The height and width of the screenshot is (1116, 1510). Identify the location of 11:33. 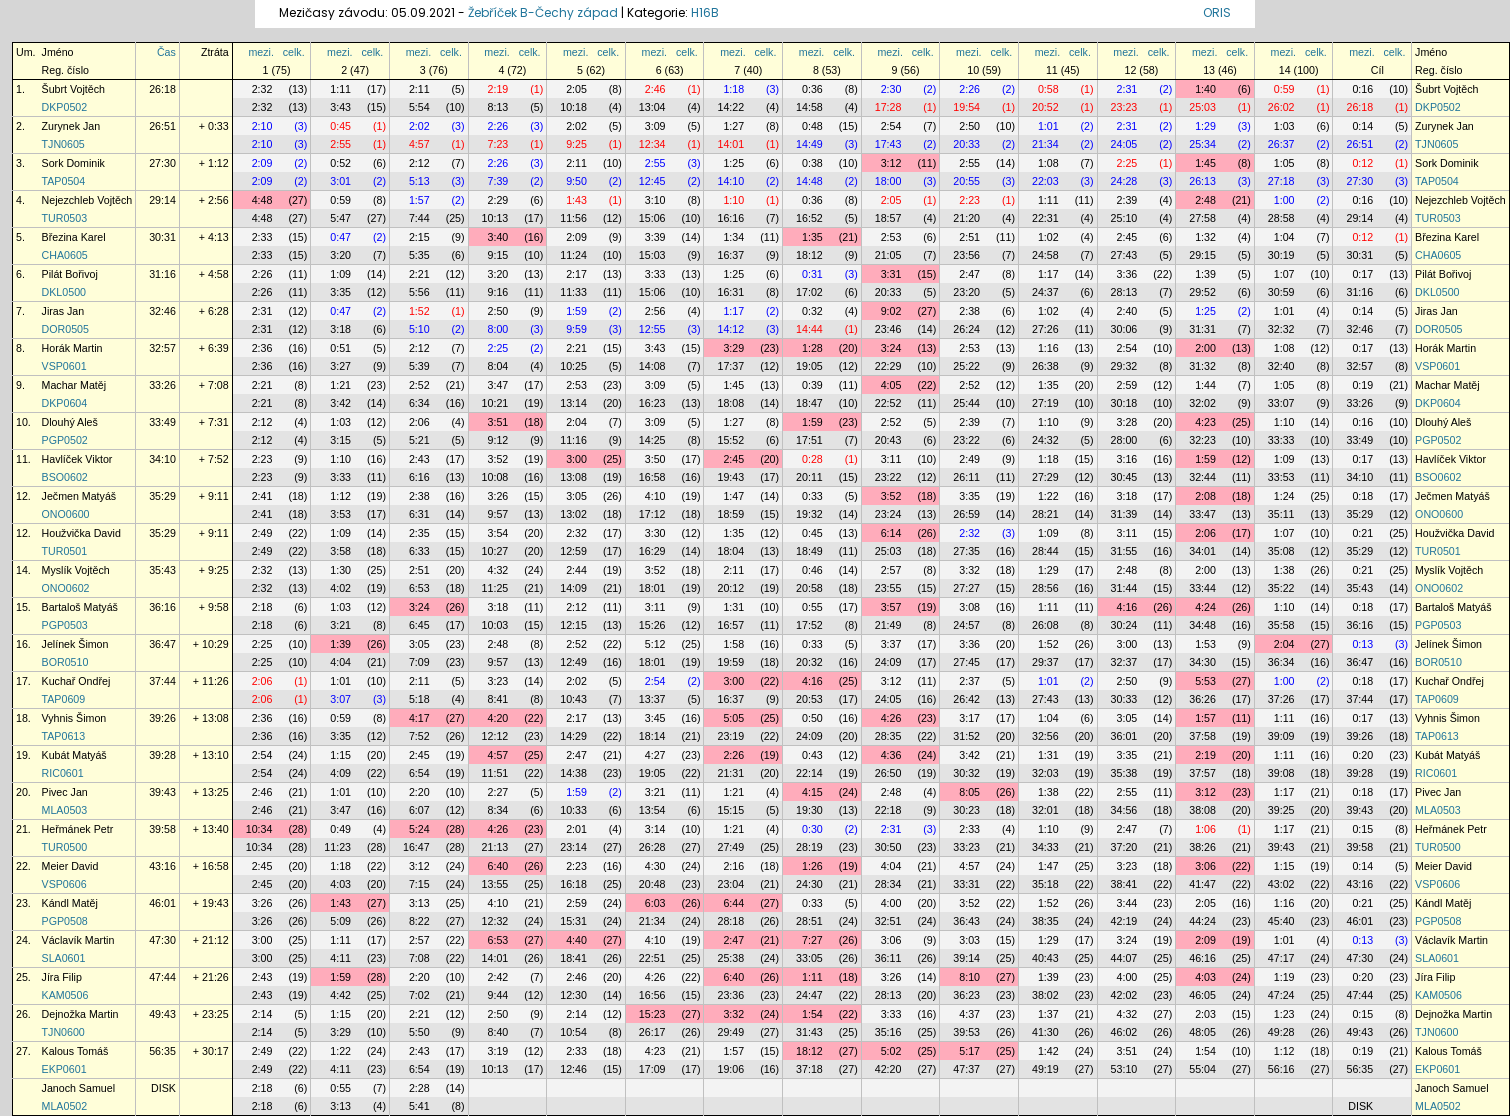
(573, 292).